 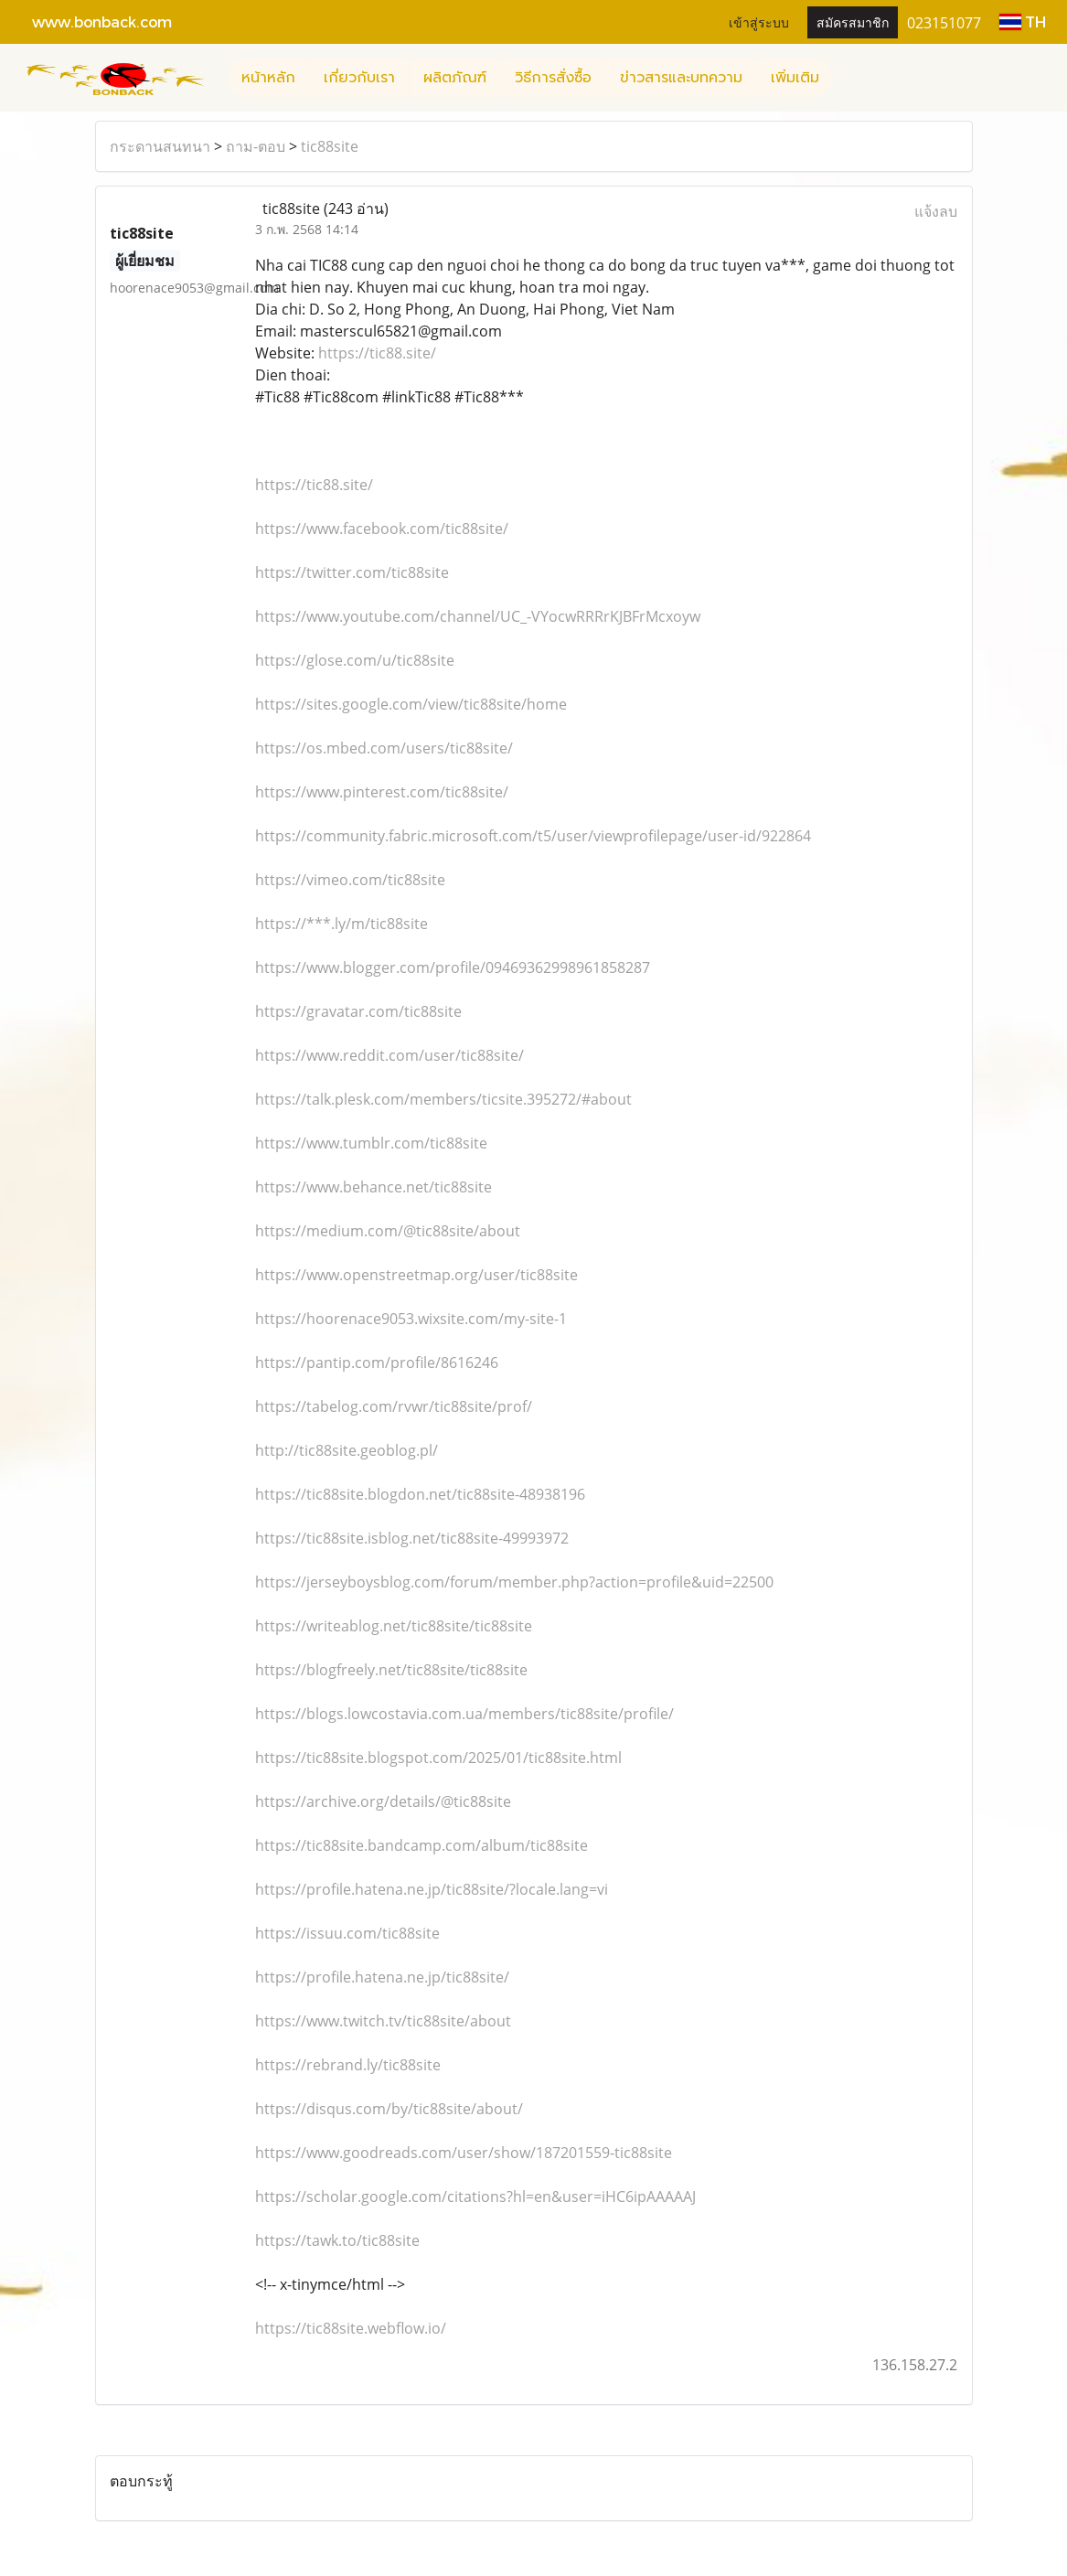 What do you see at coordinates (377, 353) in the screenshot?
I see `https://tic88.site/` at bounding box center [377, 353].